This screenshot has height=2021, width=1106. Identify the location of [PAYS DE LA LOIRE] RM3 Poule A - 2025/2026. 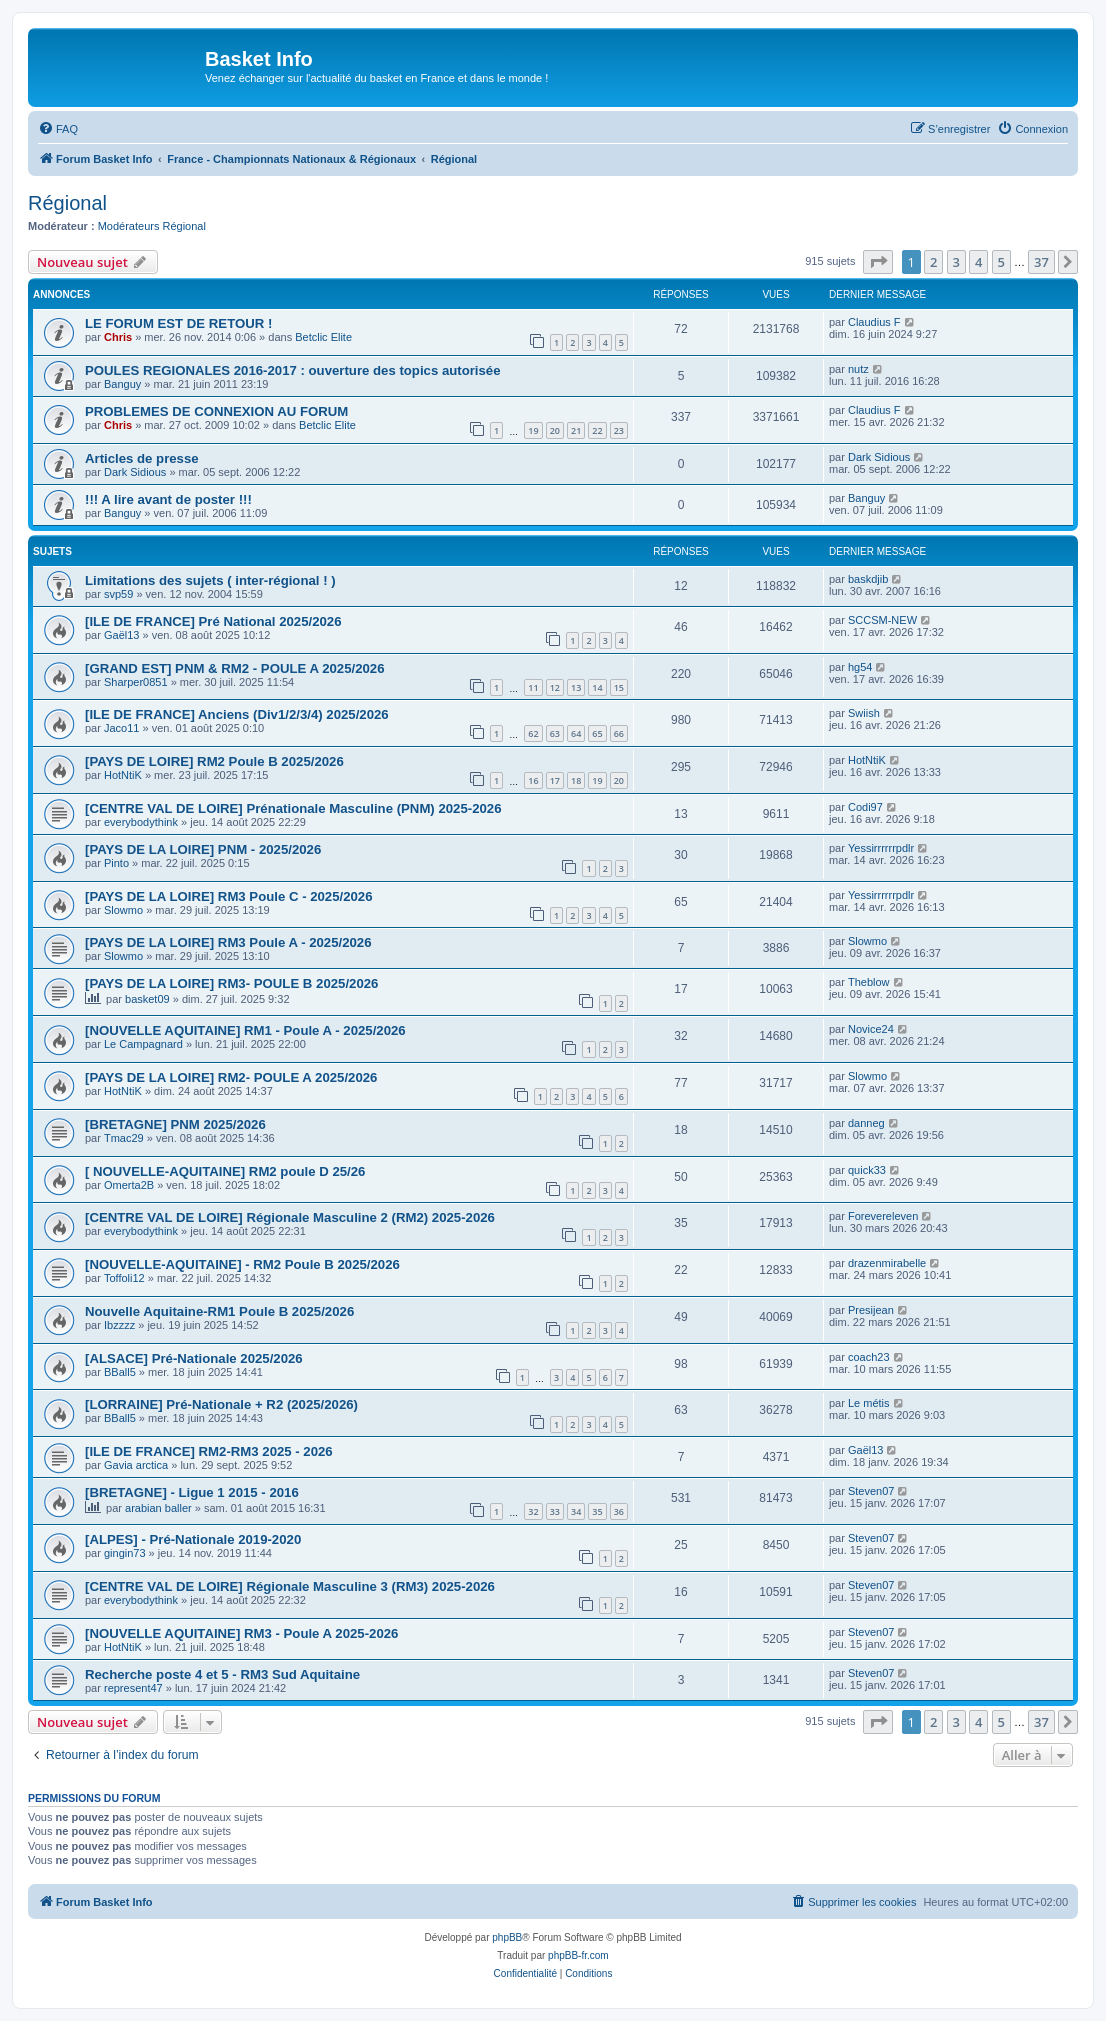
(228, 942).